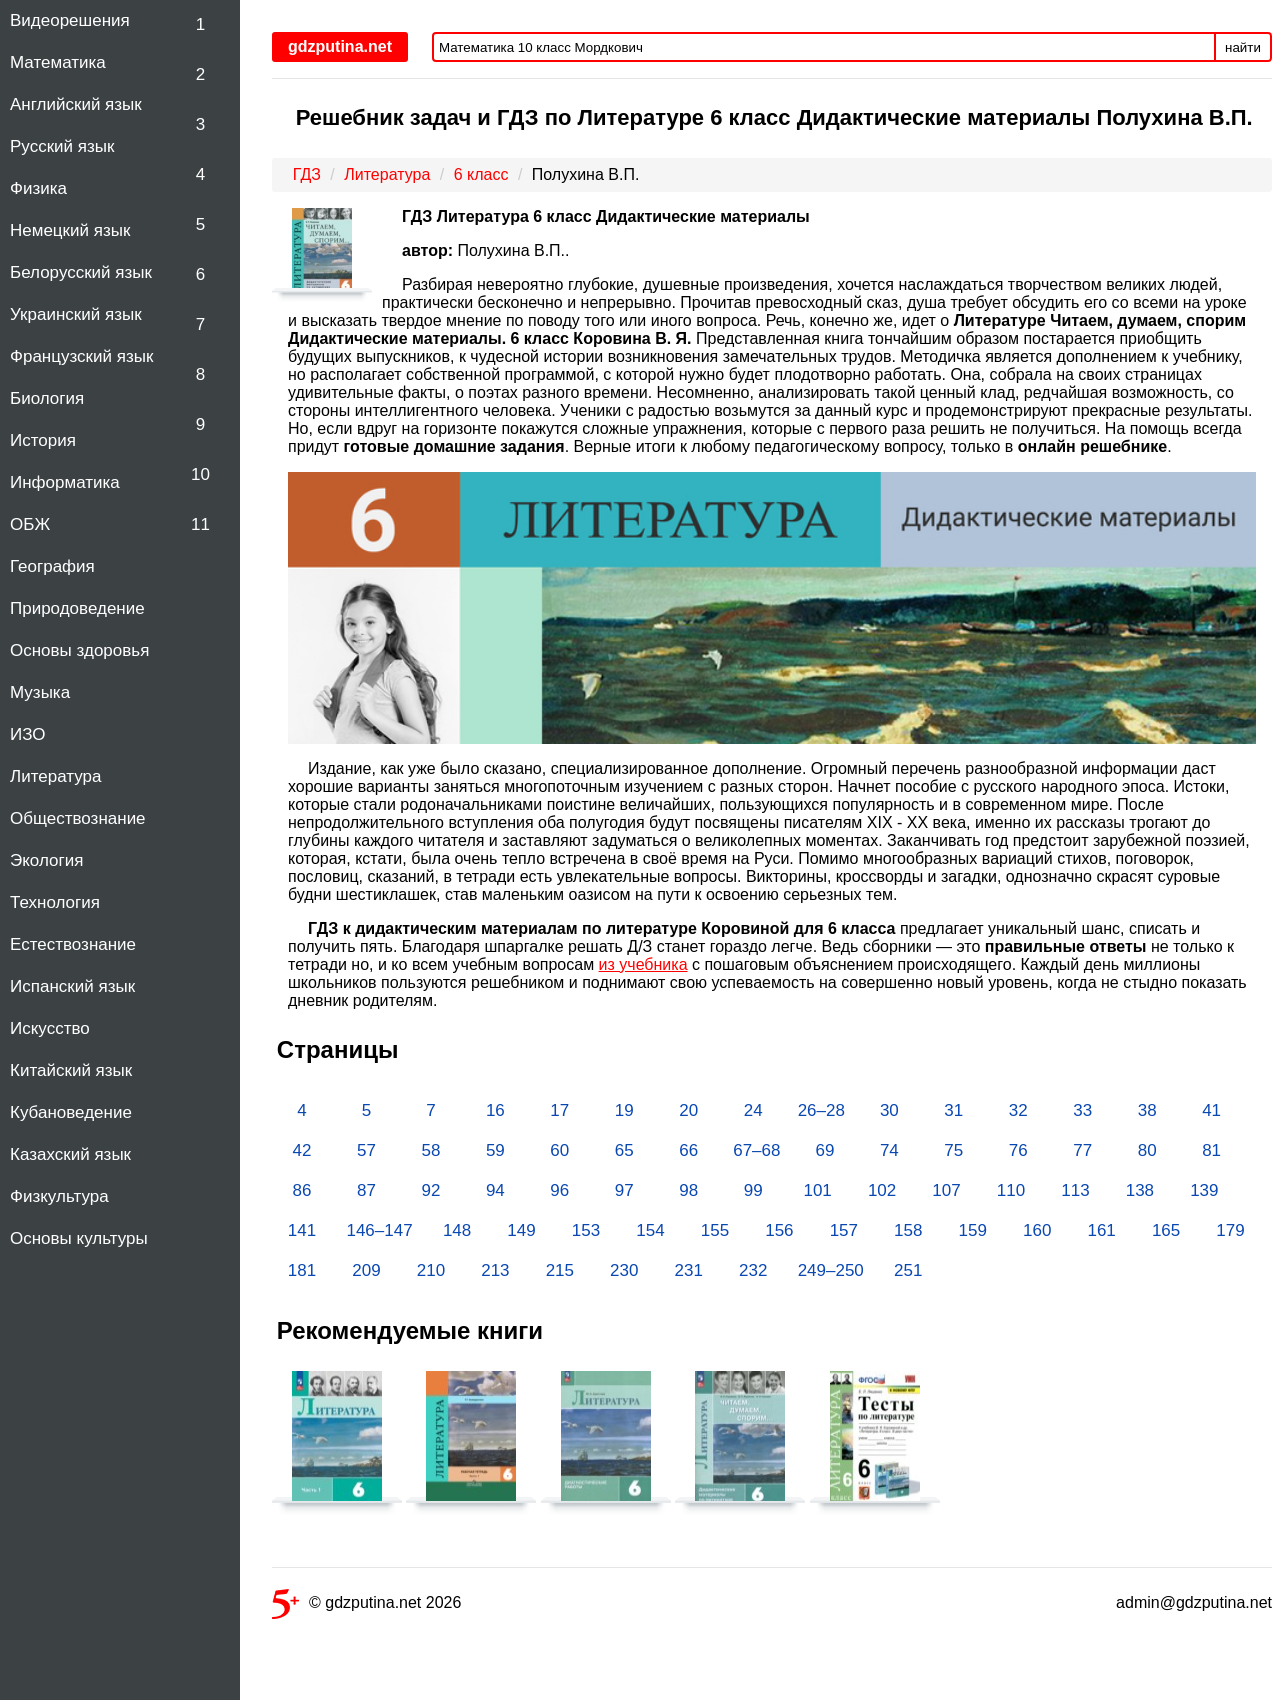 The height and width of the screenshot is (1700, 1280). I want to click on Физкультура, so click(59, 1196).